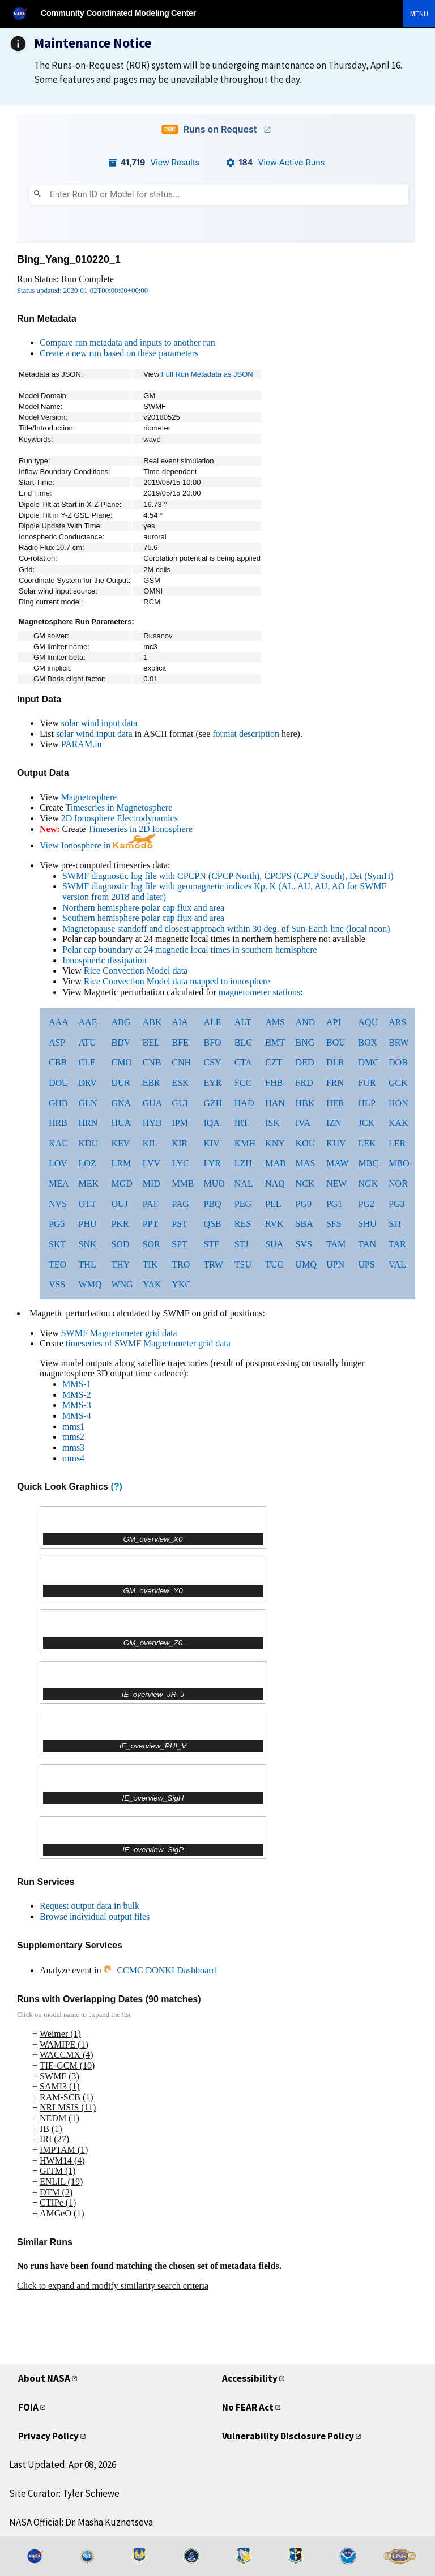  Describe the element at coordinates (179, 1123) in the screenshot. I see `IPM` at that location.